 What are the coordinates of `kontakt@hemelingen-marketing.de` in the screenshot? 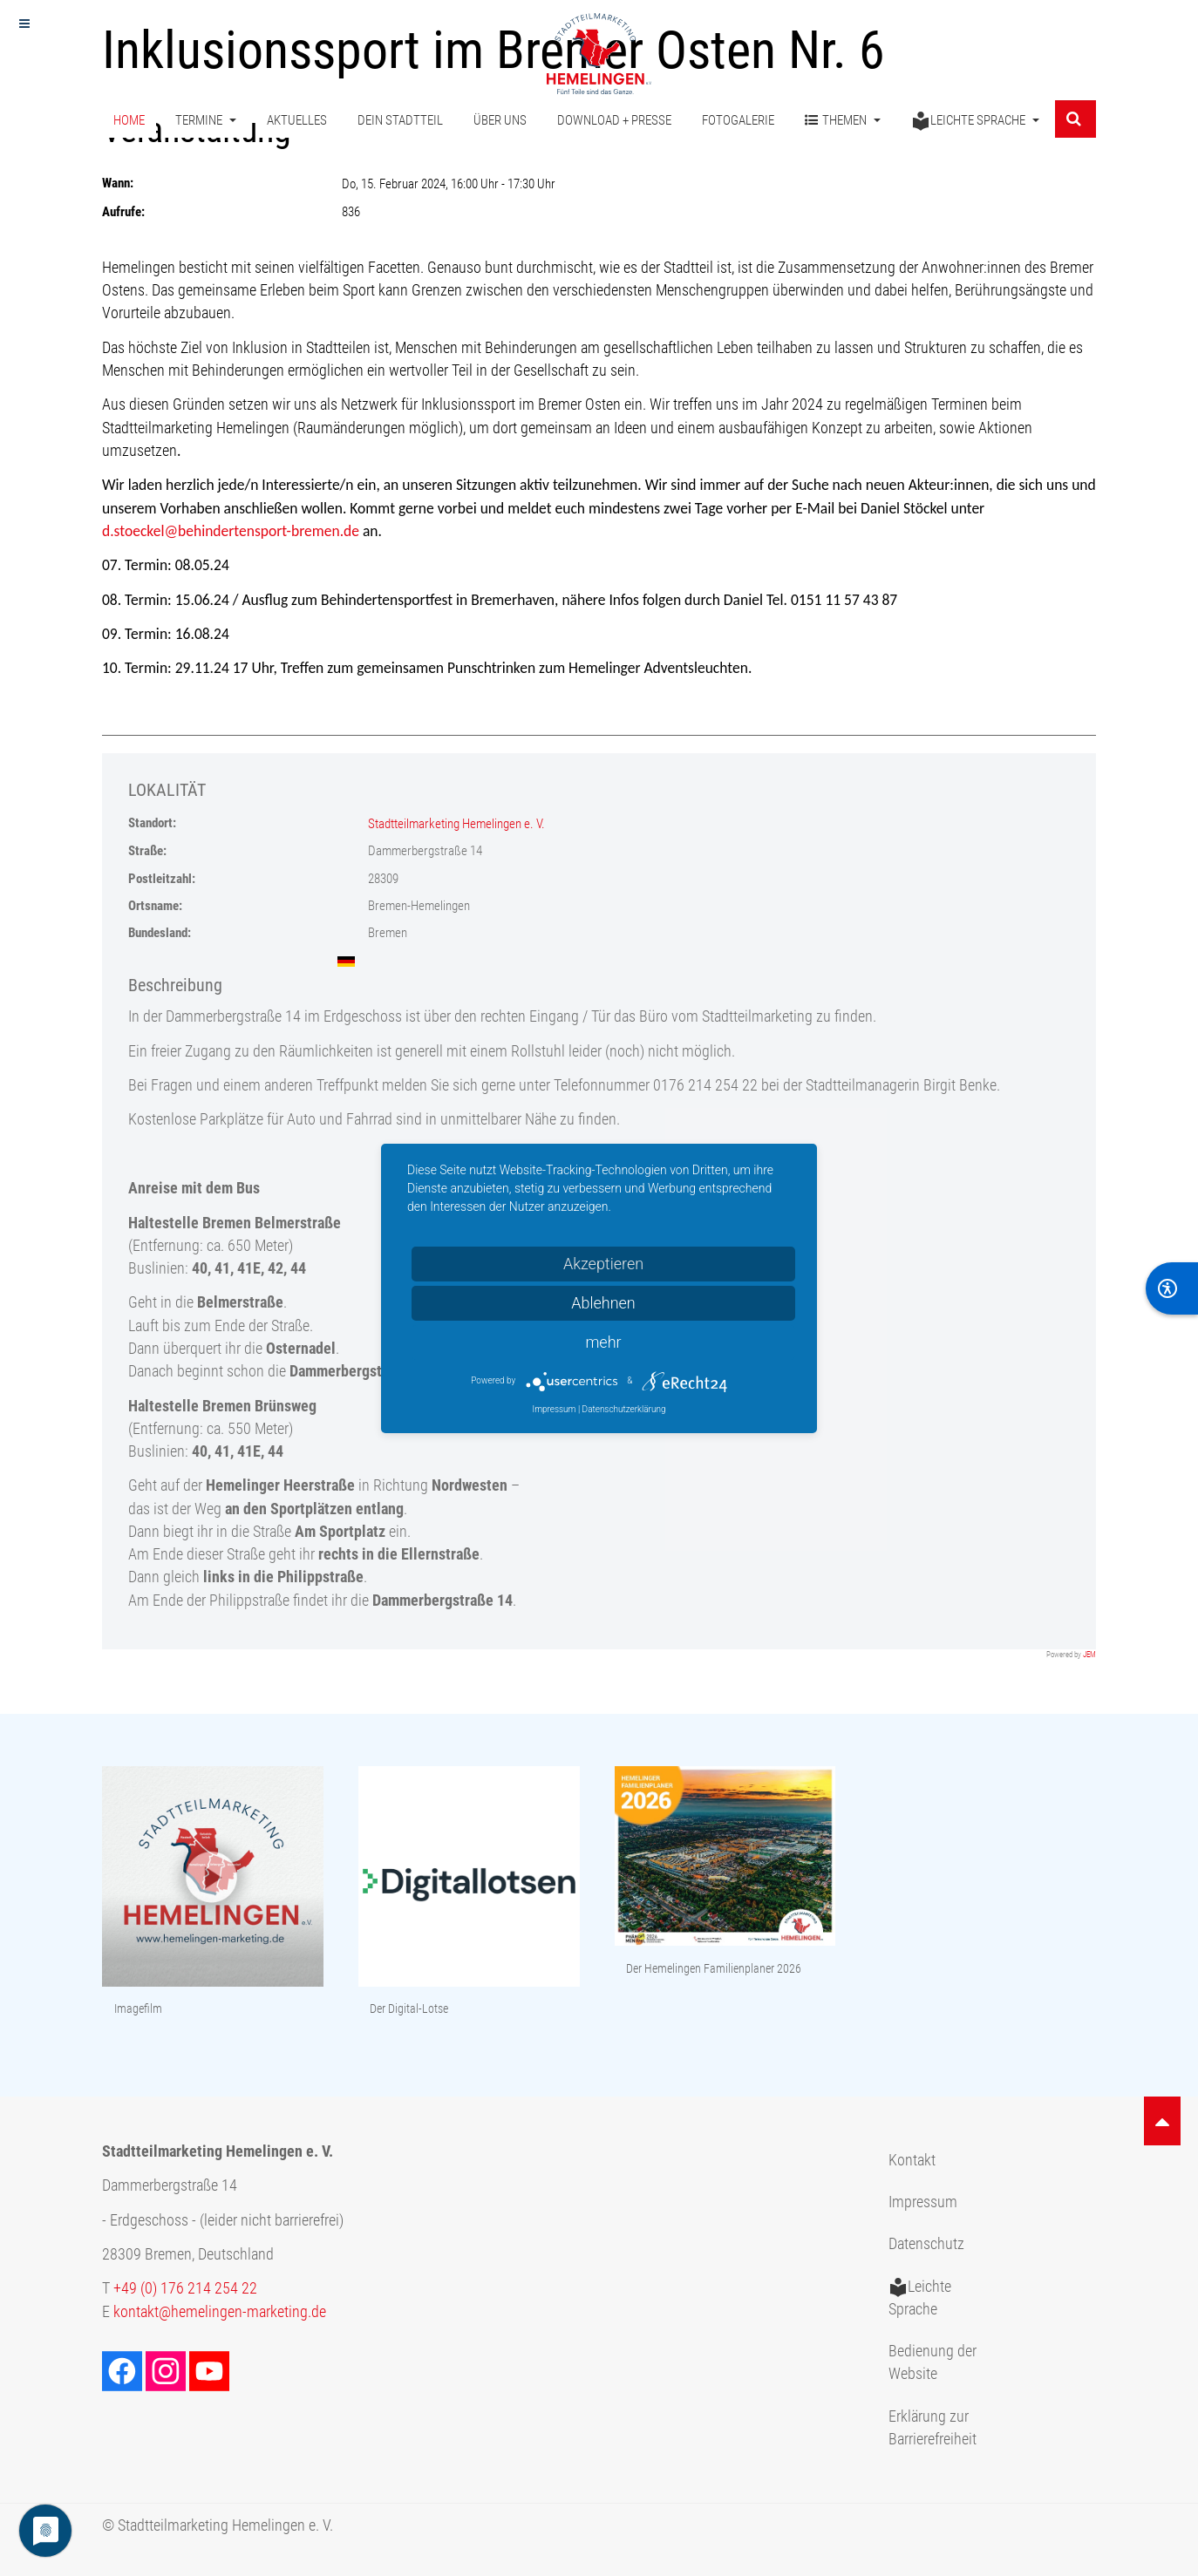 It's located at (219, 2312).